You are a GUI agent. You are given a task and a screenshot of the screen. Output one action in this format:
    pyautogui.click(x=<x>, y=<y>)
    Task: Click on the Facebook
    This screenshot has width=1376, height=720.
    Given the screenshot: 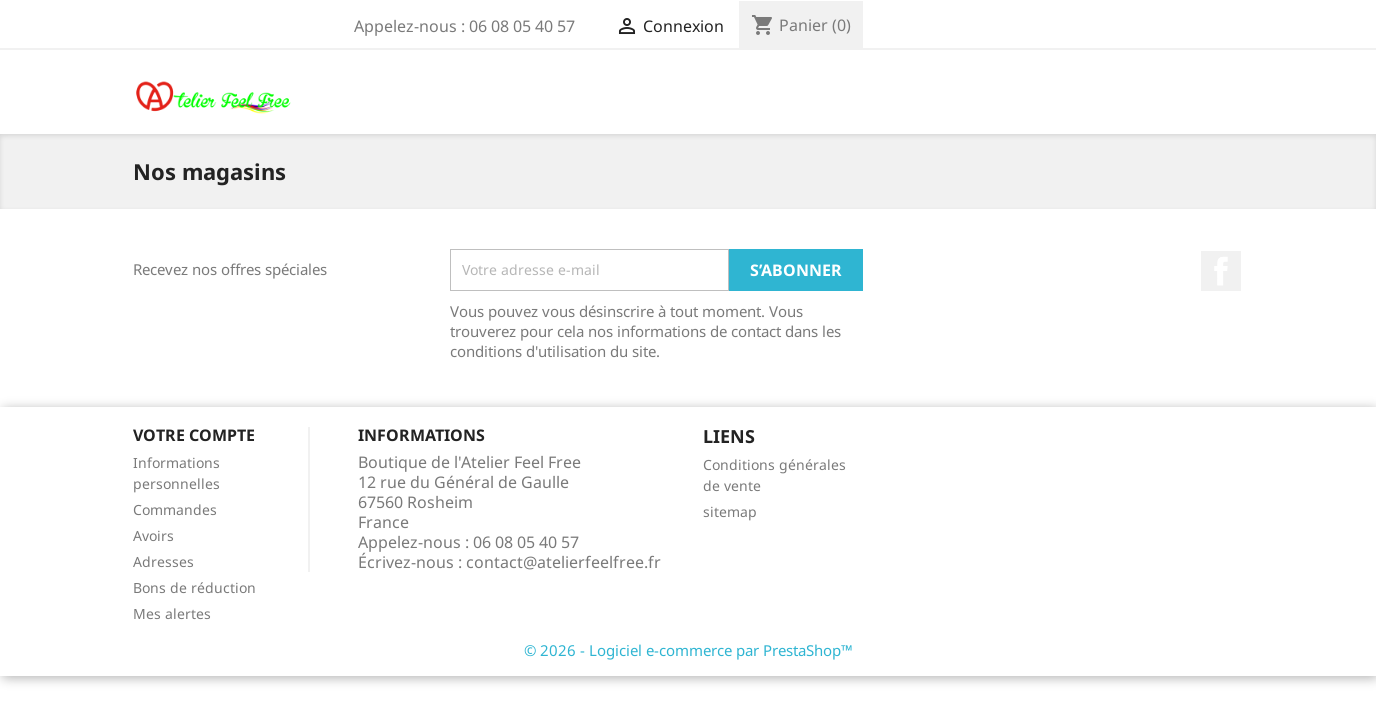 What is the action you would take?
    pyautogui.click(x=1221, y=271)
    